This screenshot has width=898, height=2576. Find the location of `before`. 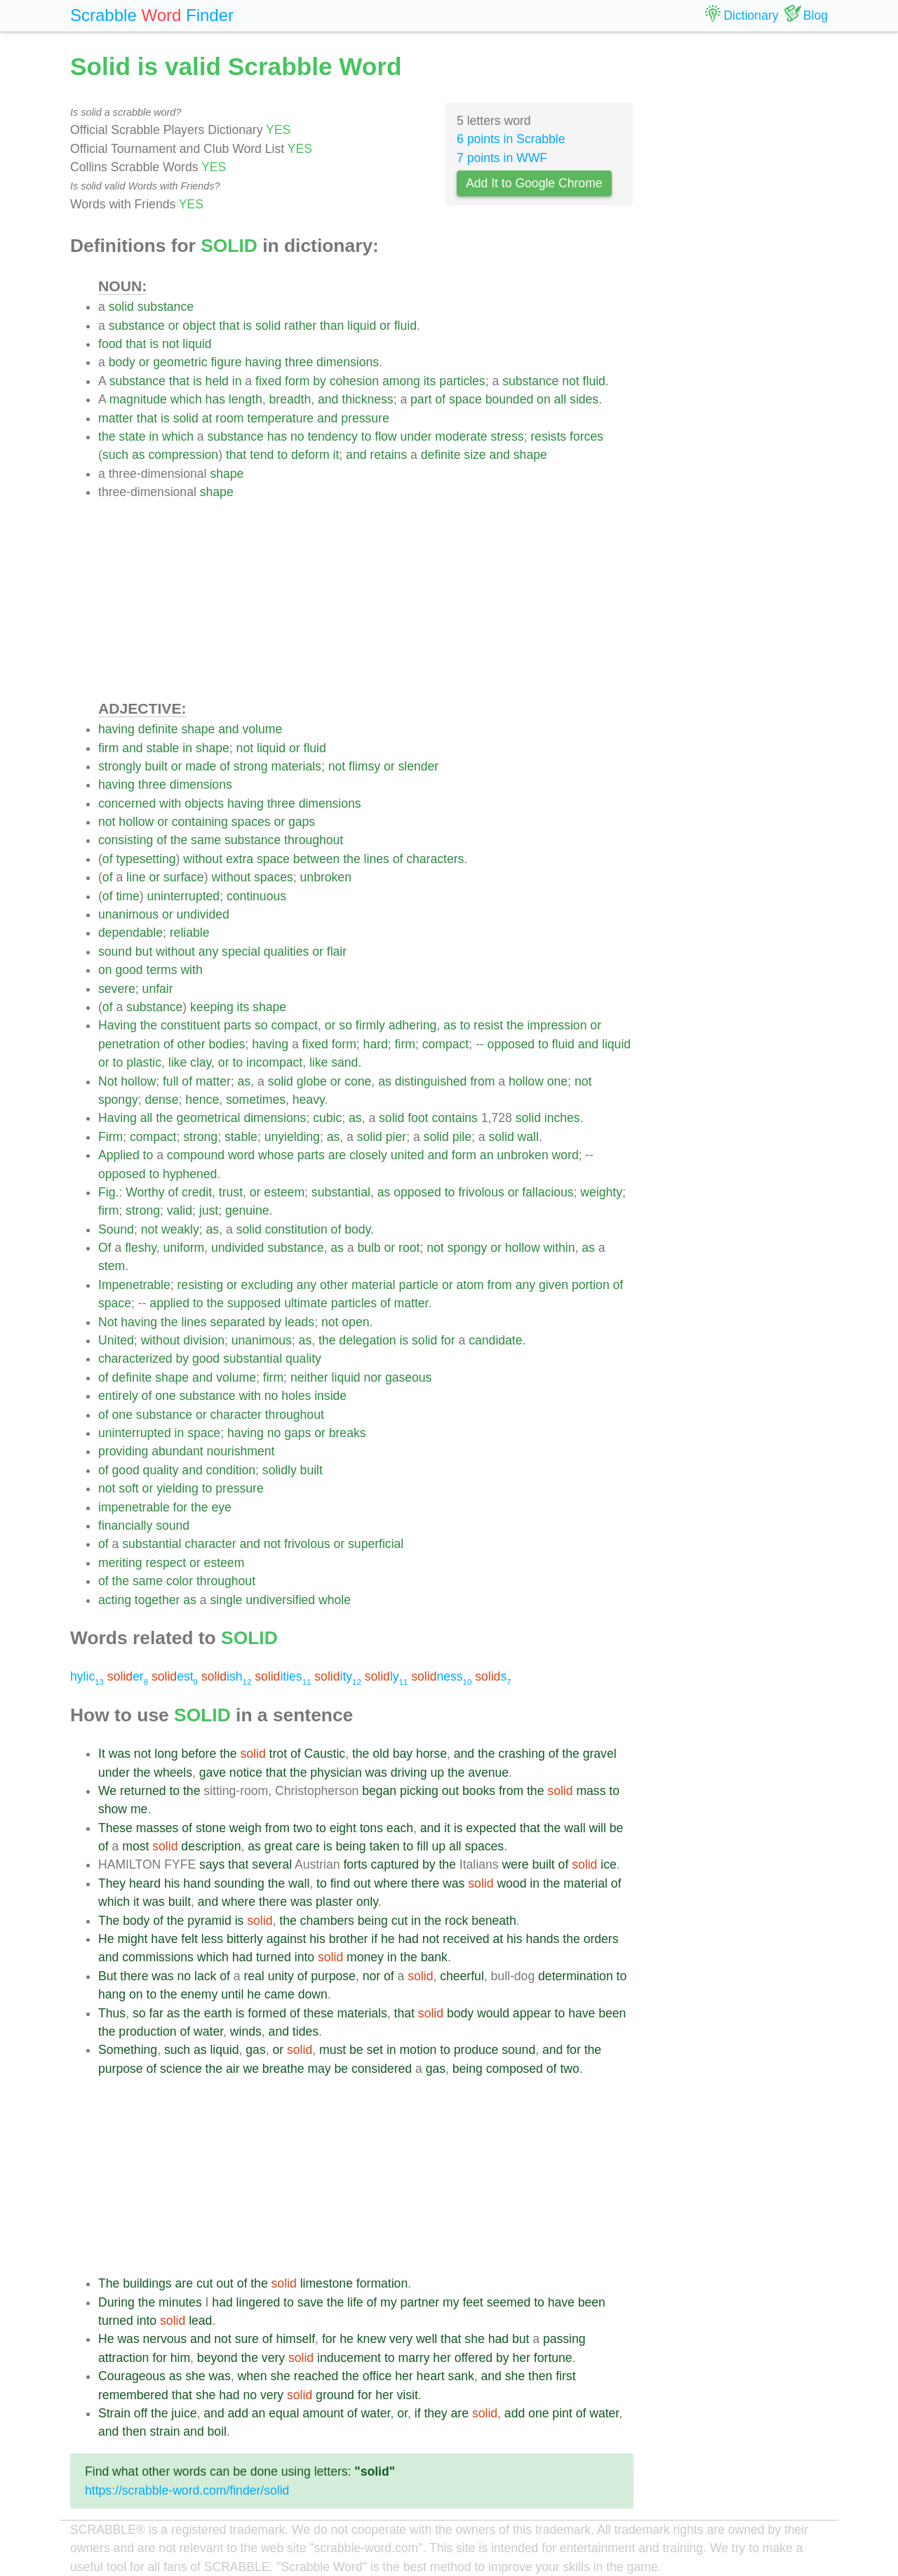

before is located at coordinates (198, 1754).